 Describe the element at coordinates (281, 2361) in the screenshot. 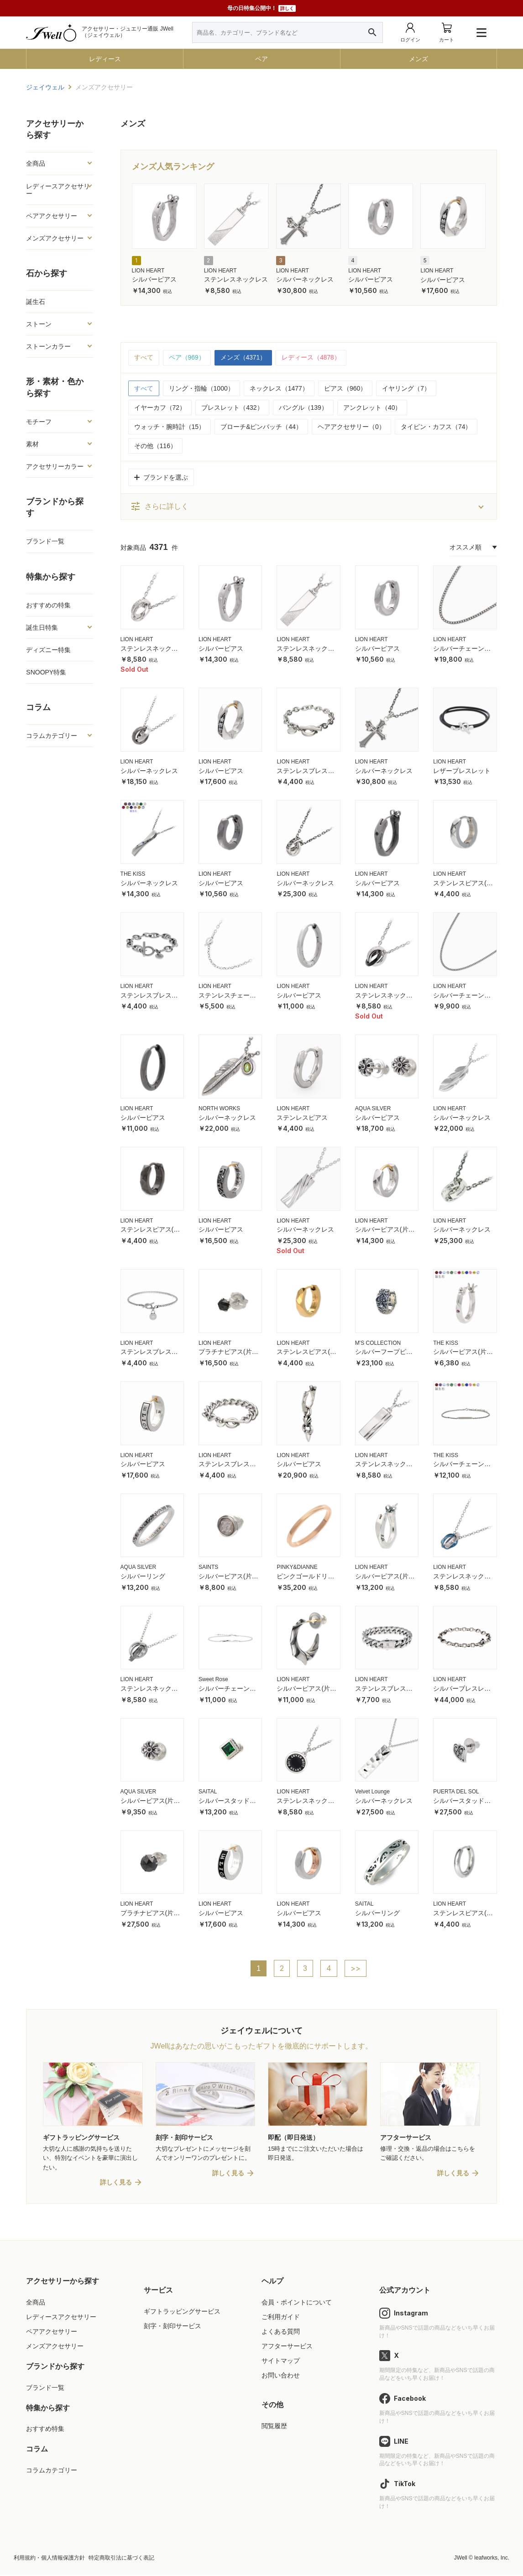

I see `サイトマップ` at that location.